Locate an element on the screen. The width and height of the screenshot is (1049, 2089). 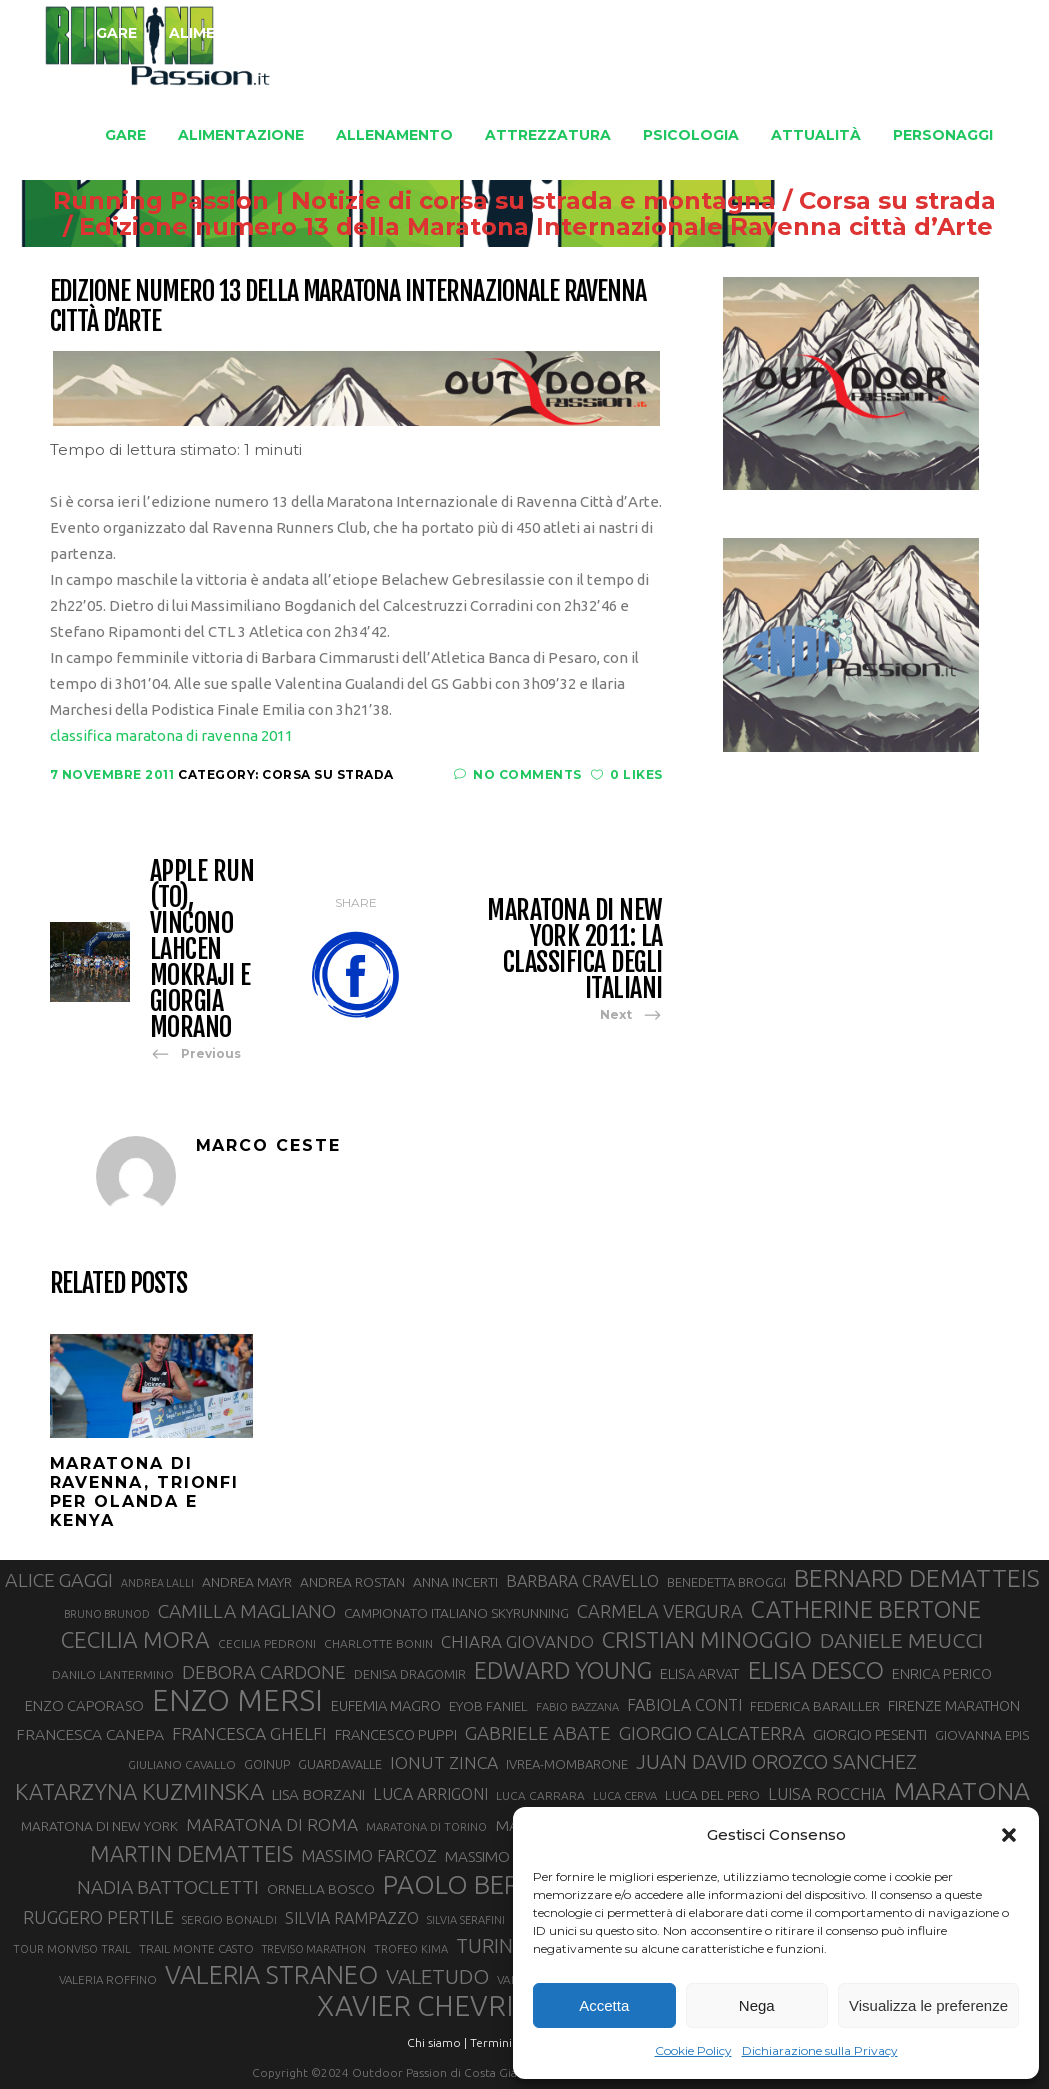
ANDREA LALLI [ANDREA LALLI (25 elementi)] is located at coordinates (157, 1583).